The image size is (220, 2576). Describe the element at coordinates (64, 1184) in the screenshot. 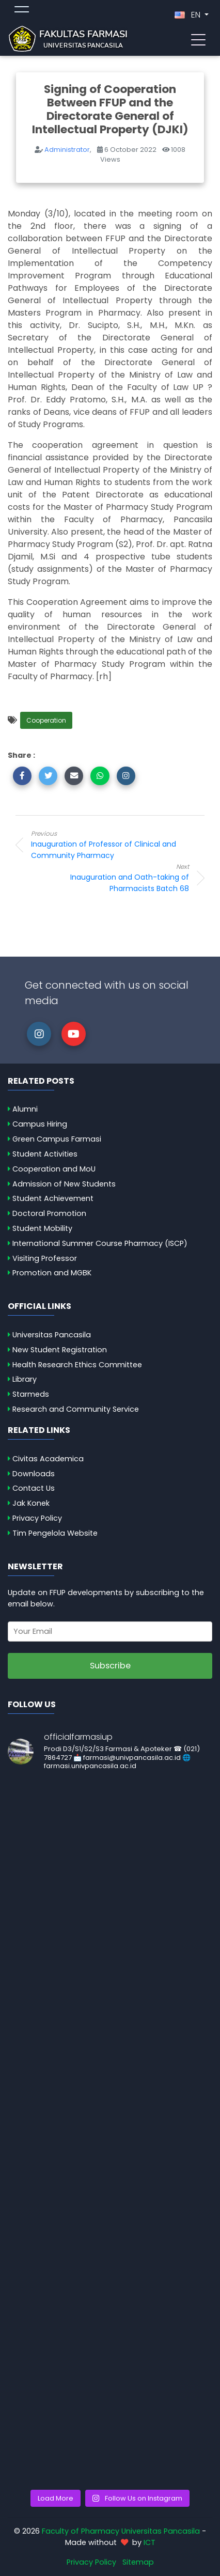

I see `Admission of New Students` at that location.